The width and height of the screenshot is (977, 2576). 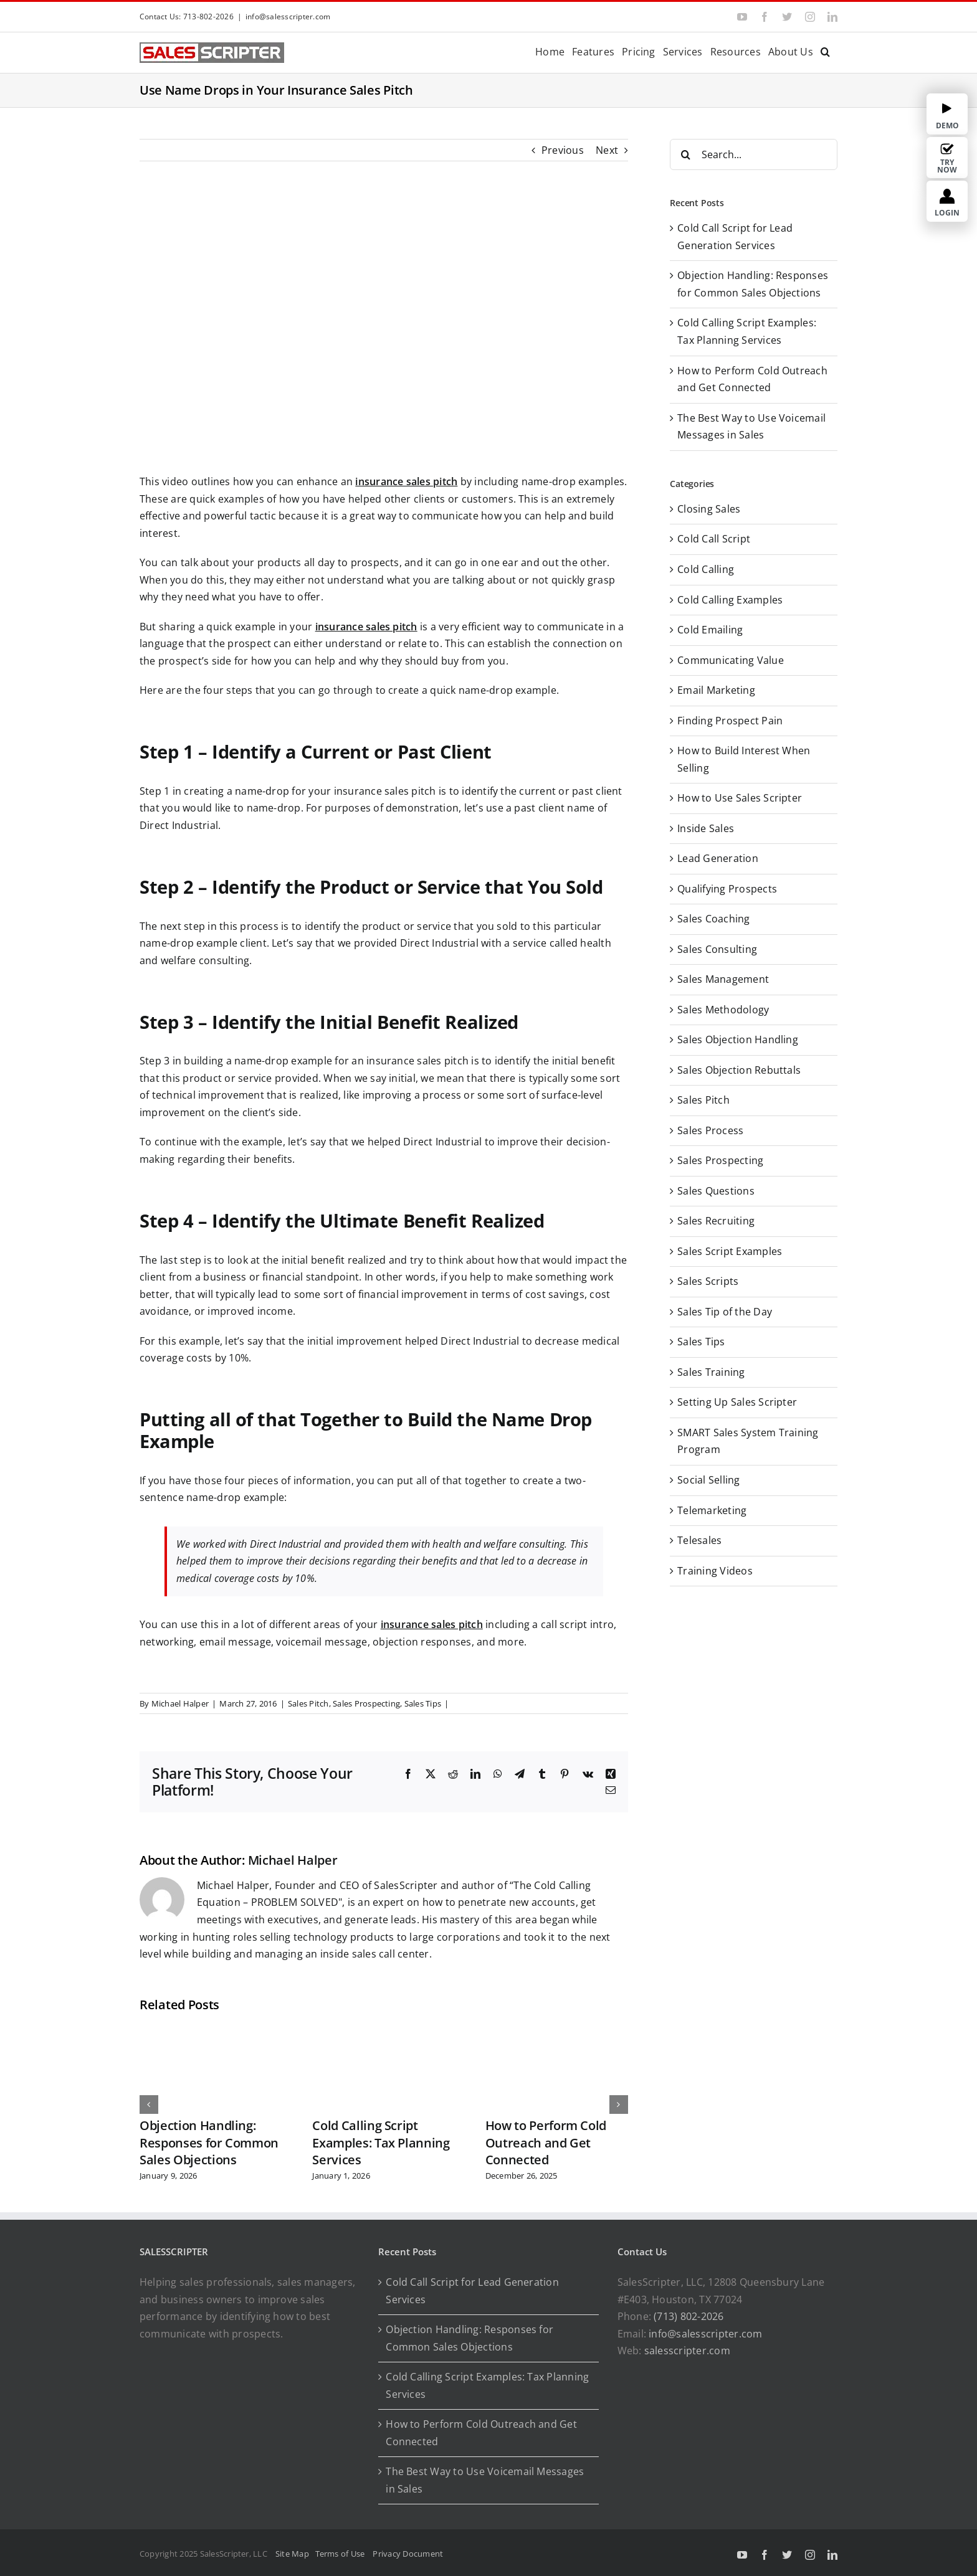 I want to click on Social Selling, so click(x=708, y=1480).